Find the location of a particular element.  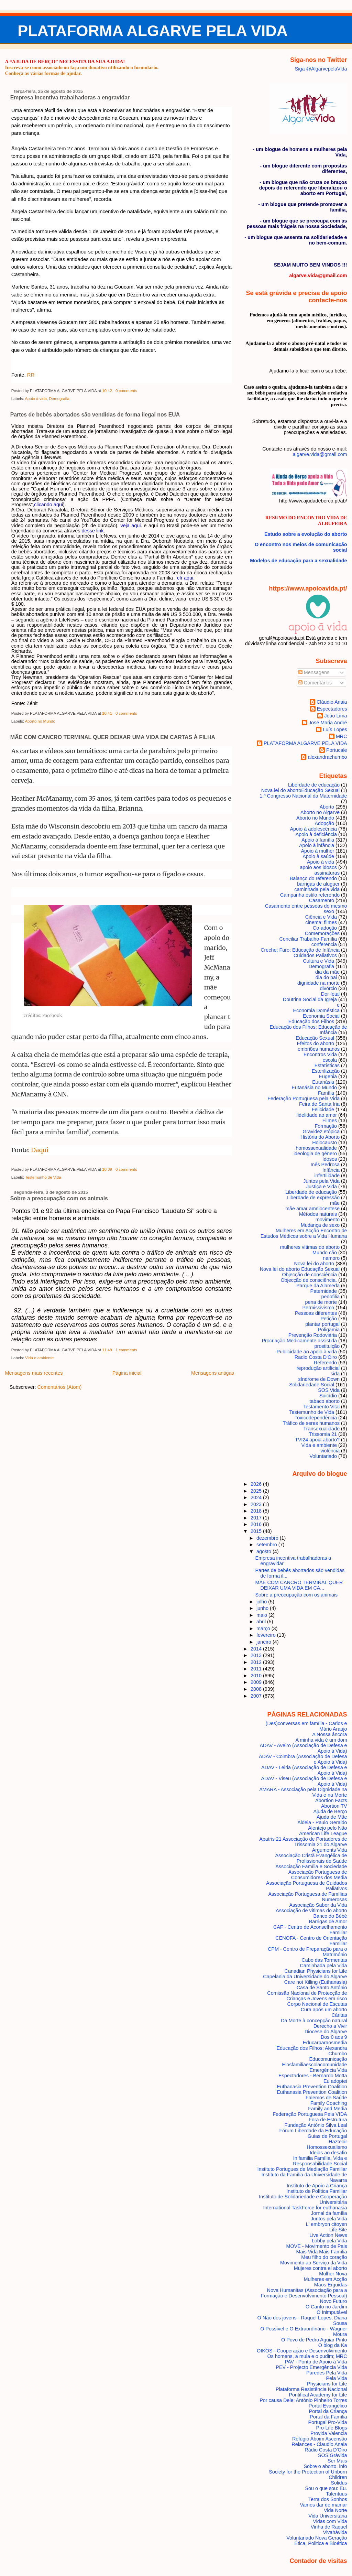

namoro is located at coordinates (331, 1258).